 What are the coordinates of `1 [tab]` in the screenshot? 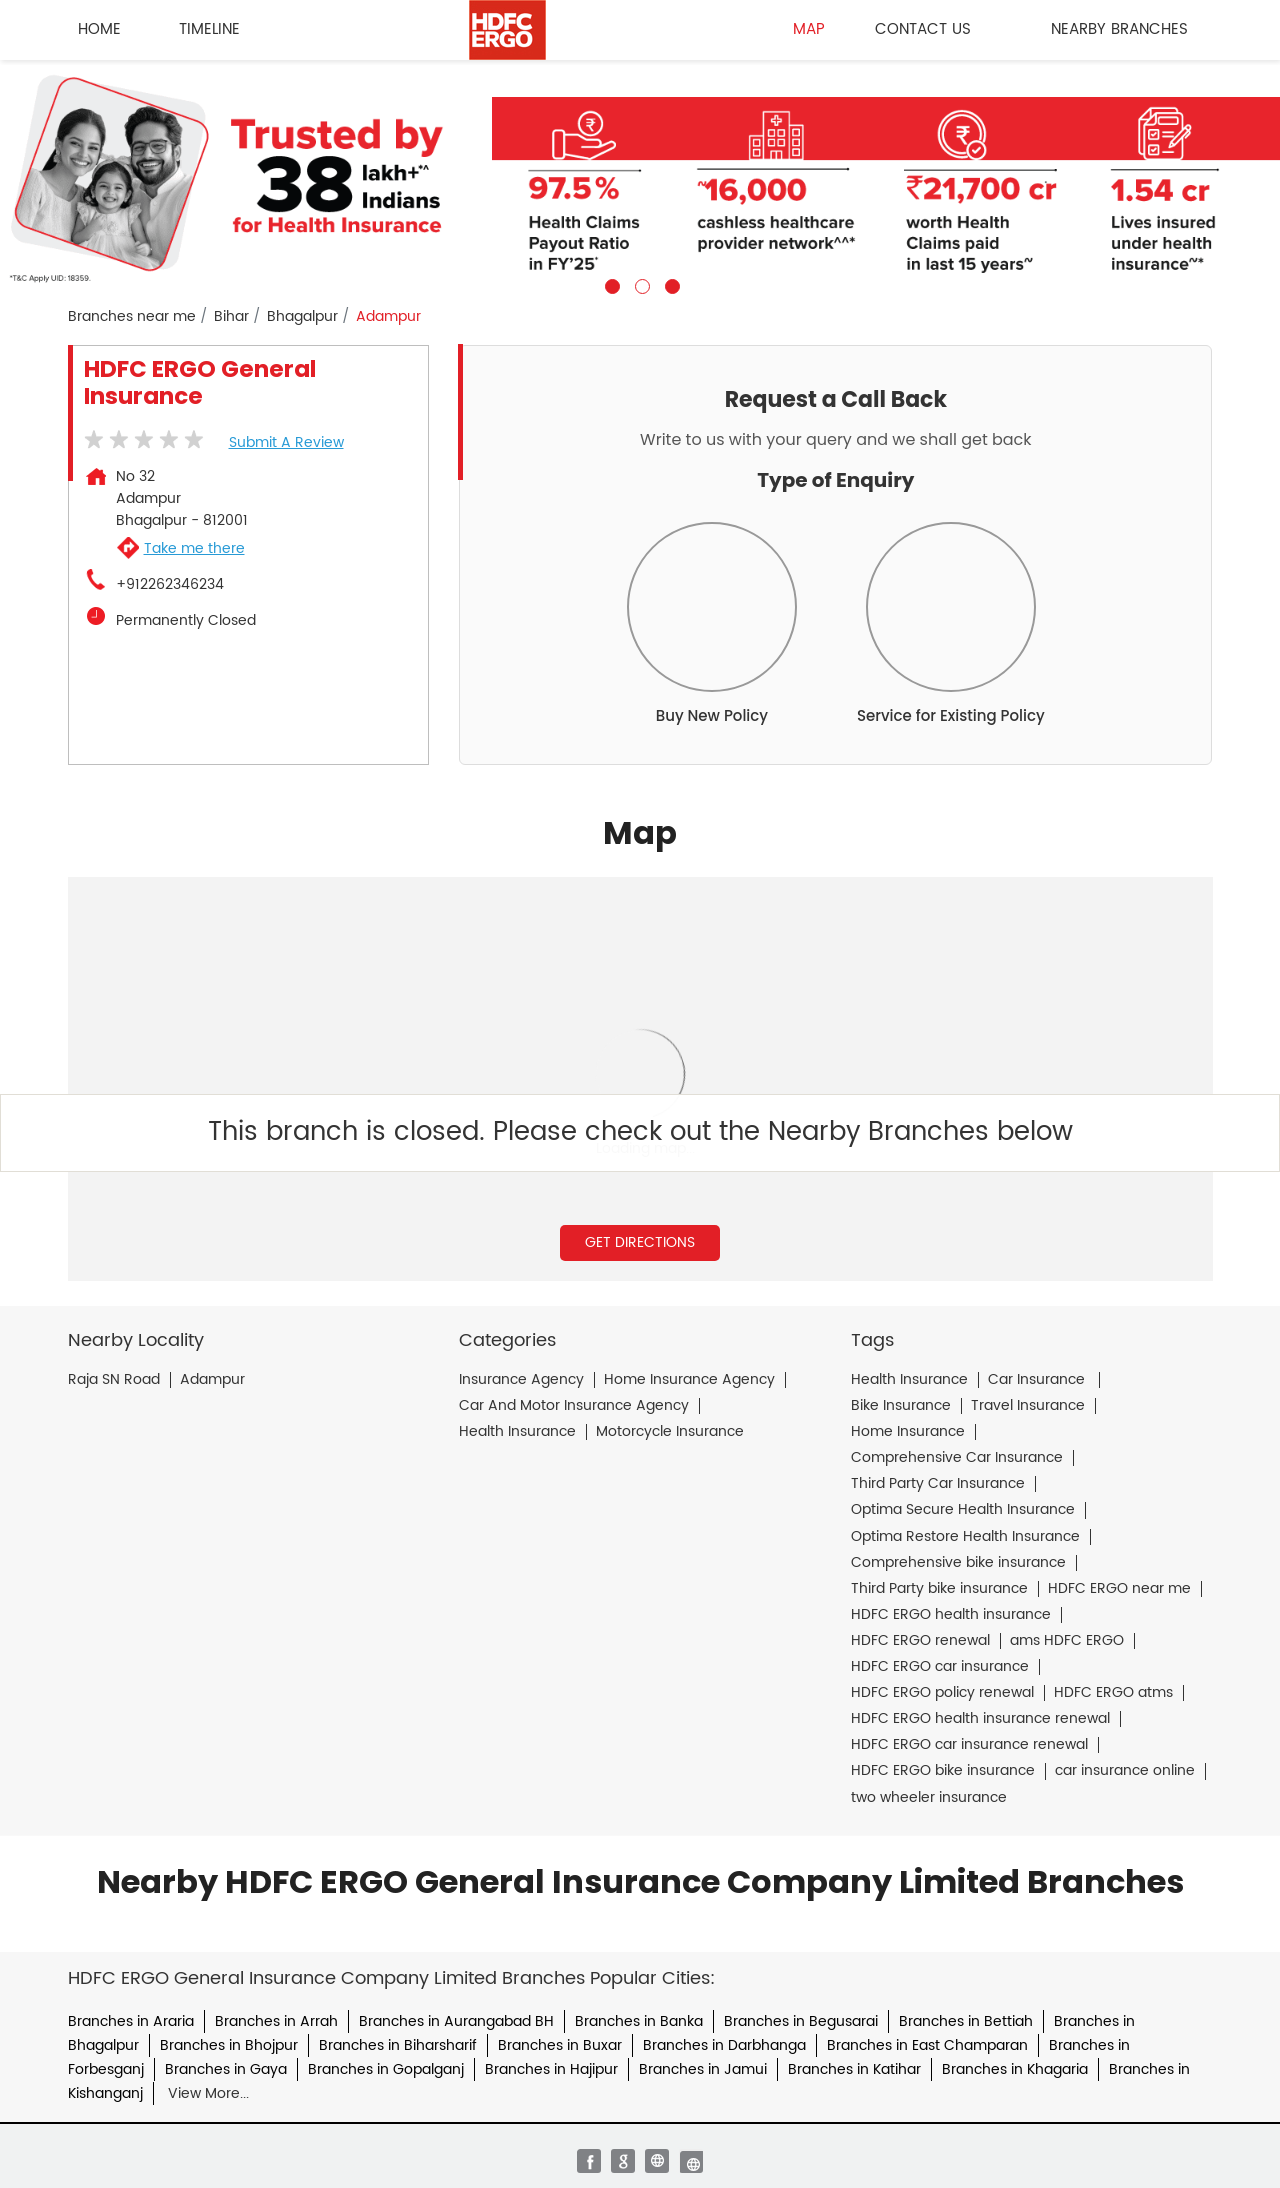 It's located at (610, 284).